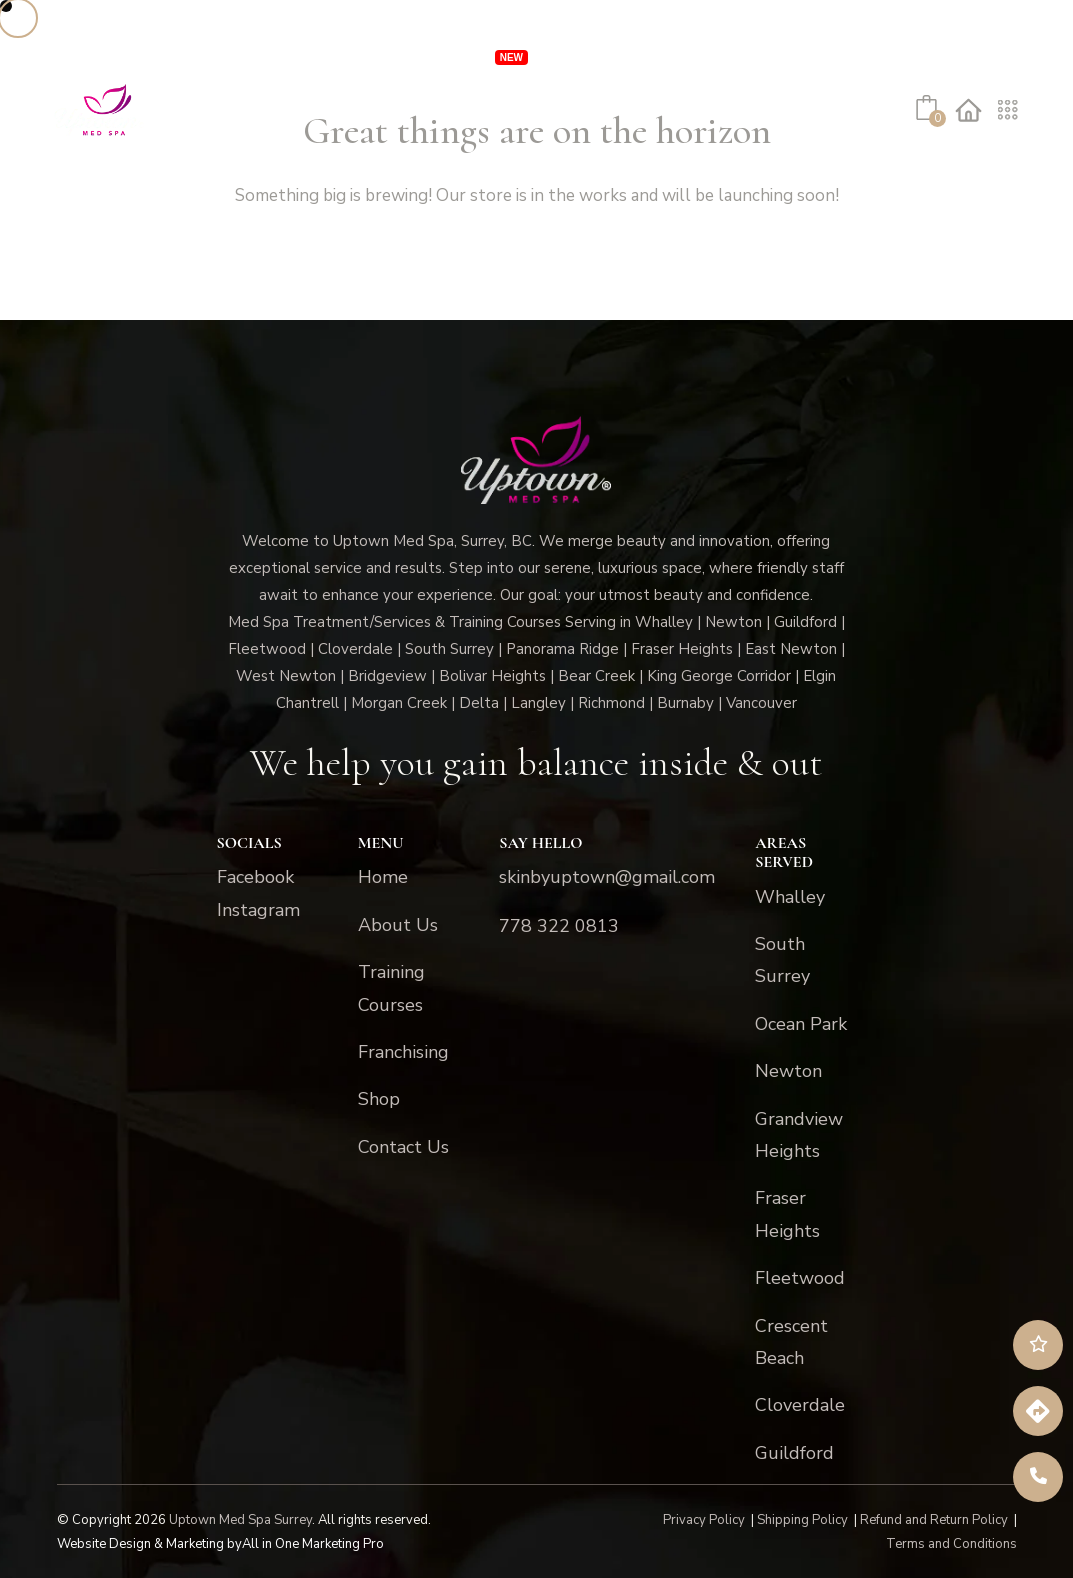  I want to click on Guildford, so click(794, 1453).